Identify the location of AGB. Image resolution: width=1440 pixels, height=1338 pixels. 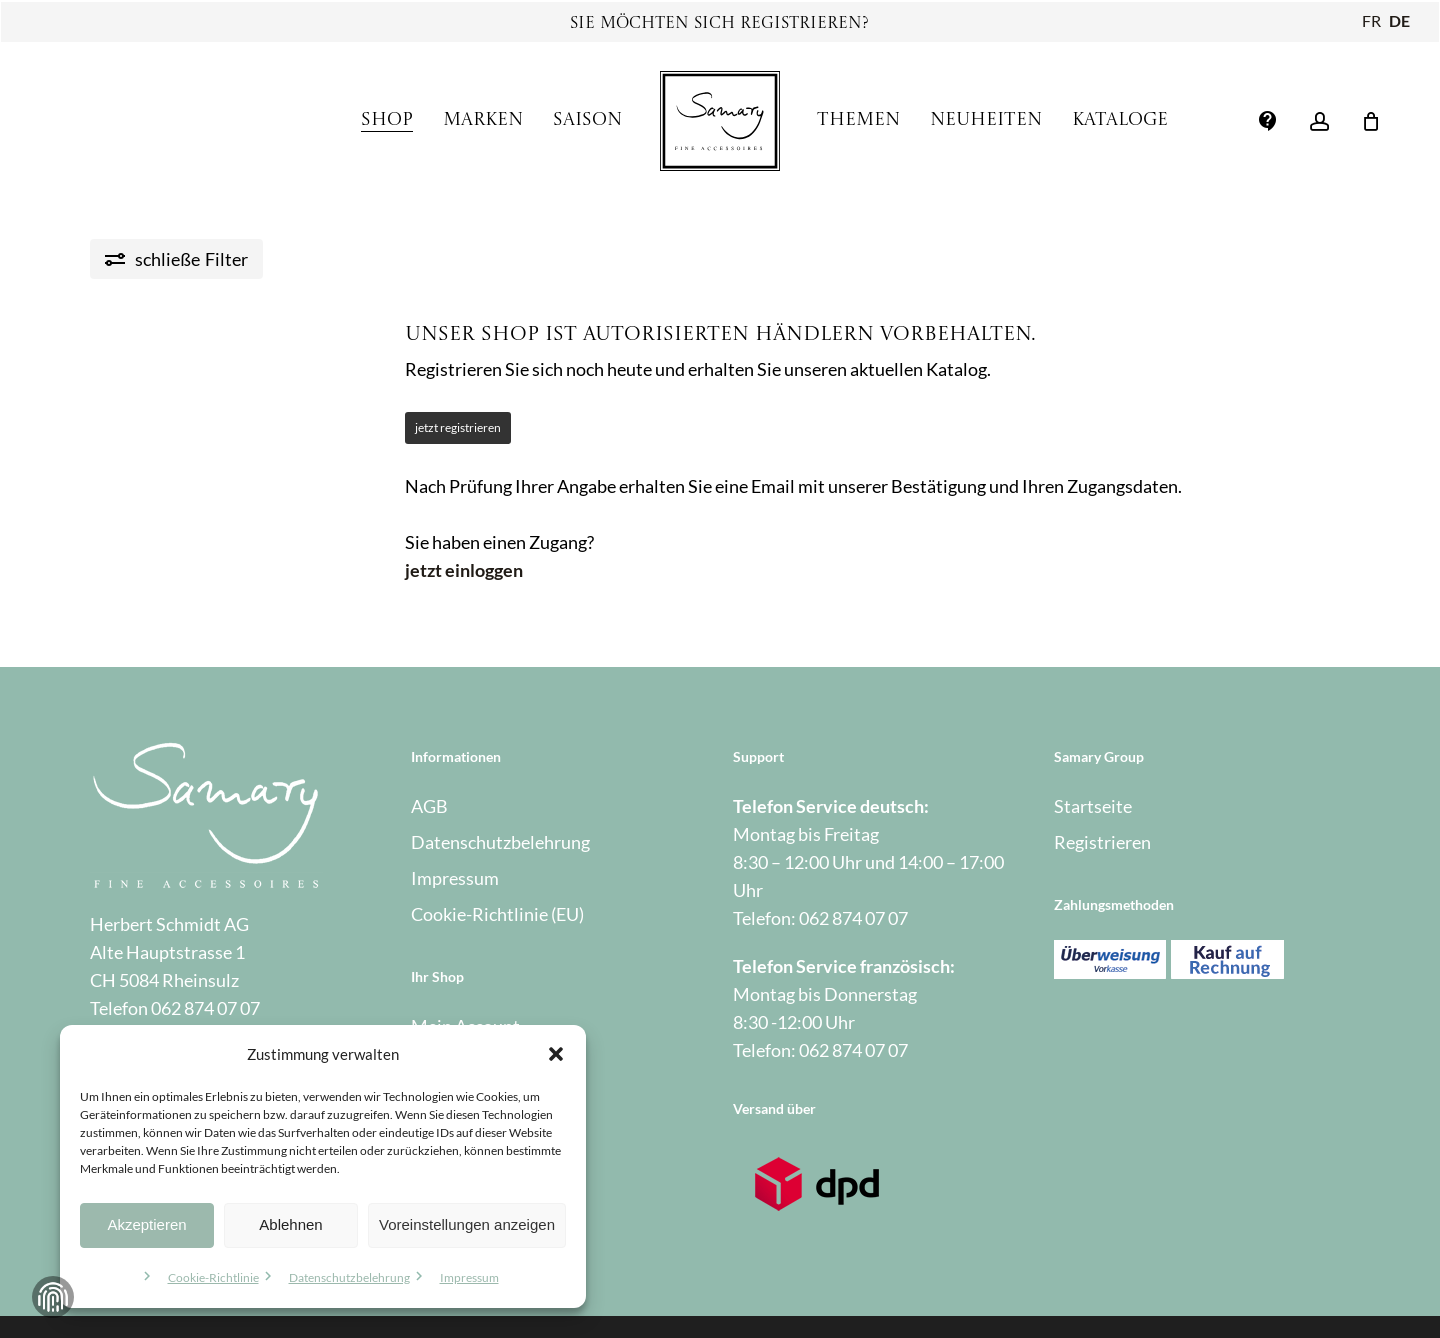
(429, 806).